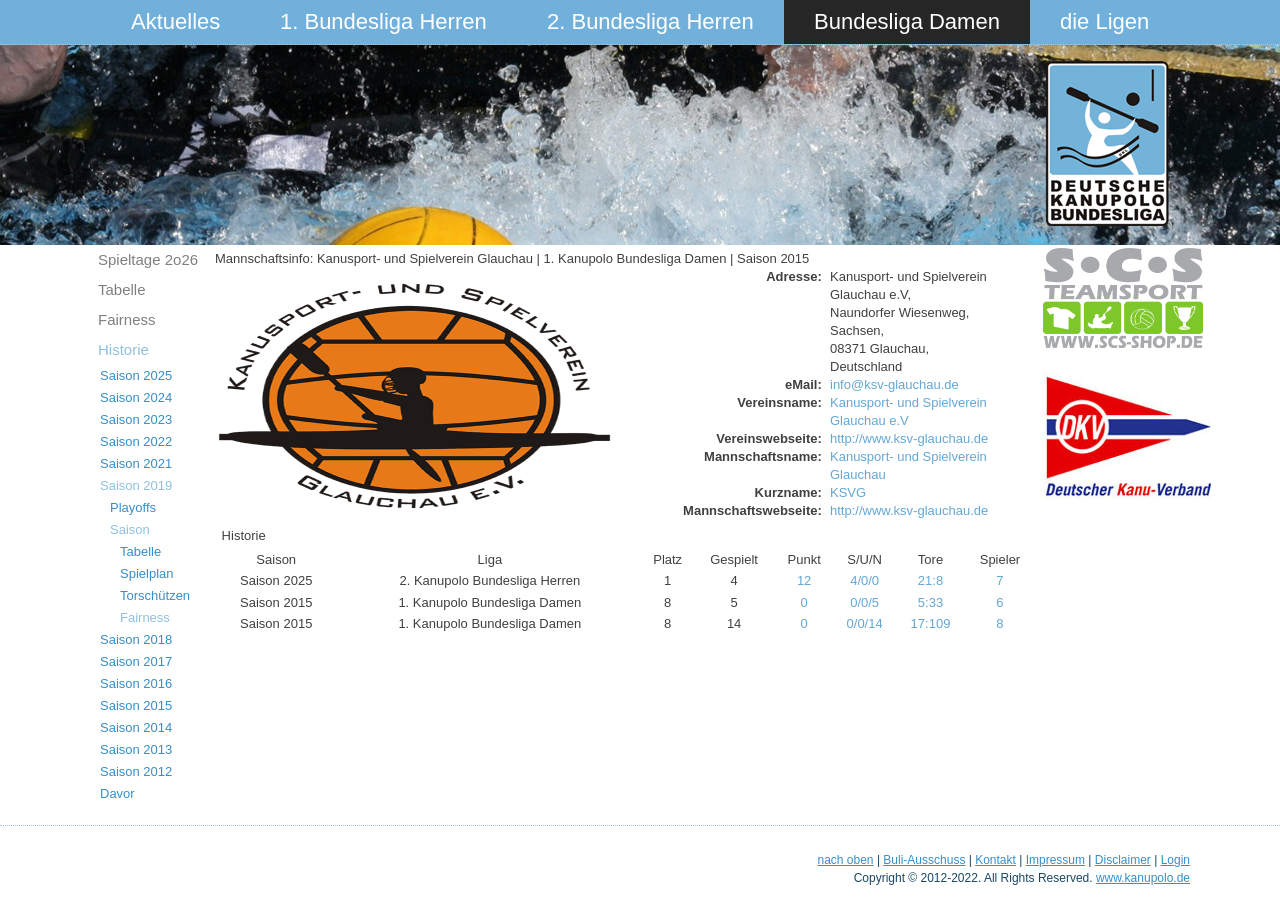 The image size is (1280, 912). Describe the element at coordinates (136, 397) in the screenshot. I see `Saison 2024` at that location.